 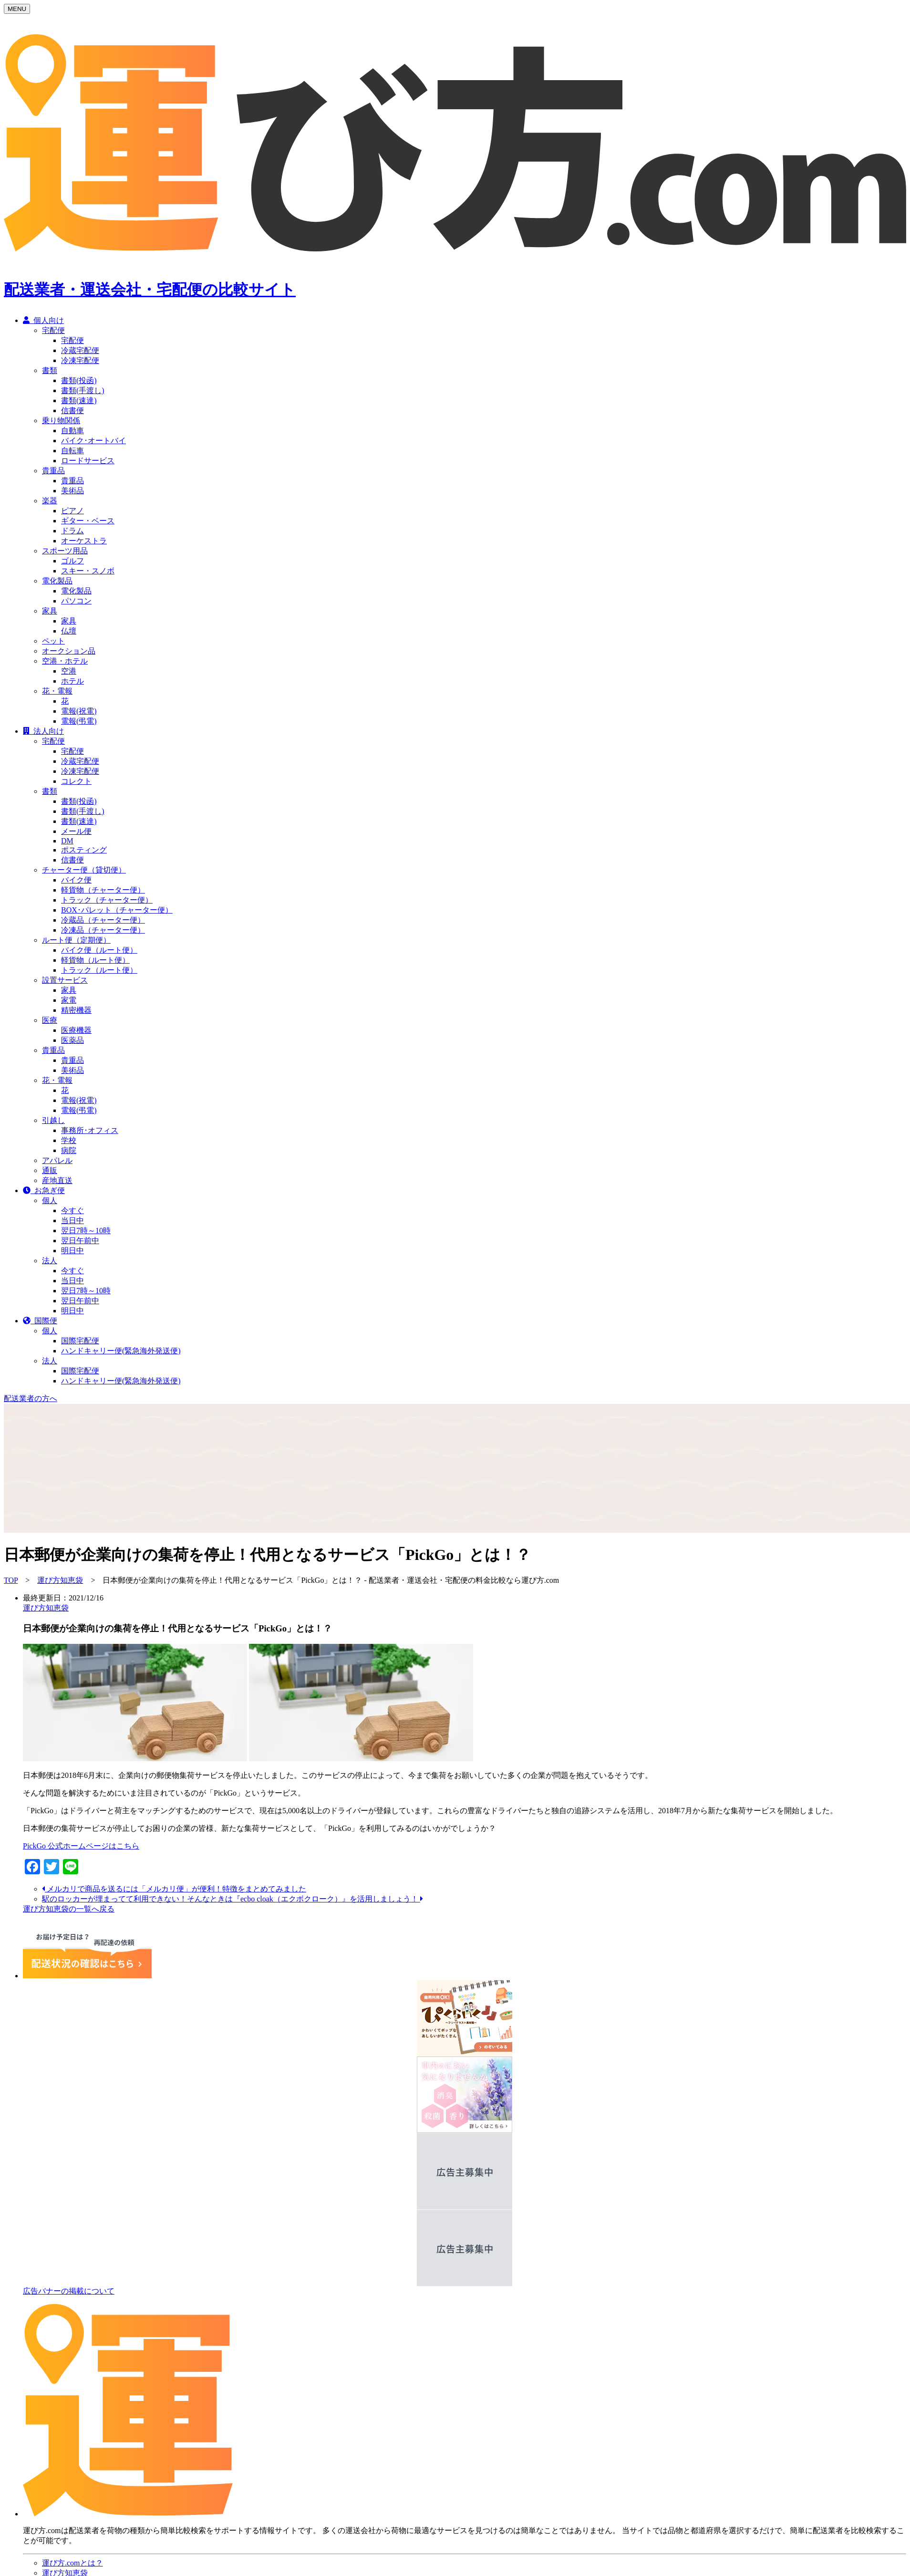 What do you see at coordinates (60, 1580) in the screenshot?
I see `運び方知恵袋` at bounding box center [60, 1580].